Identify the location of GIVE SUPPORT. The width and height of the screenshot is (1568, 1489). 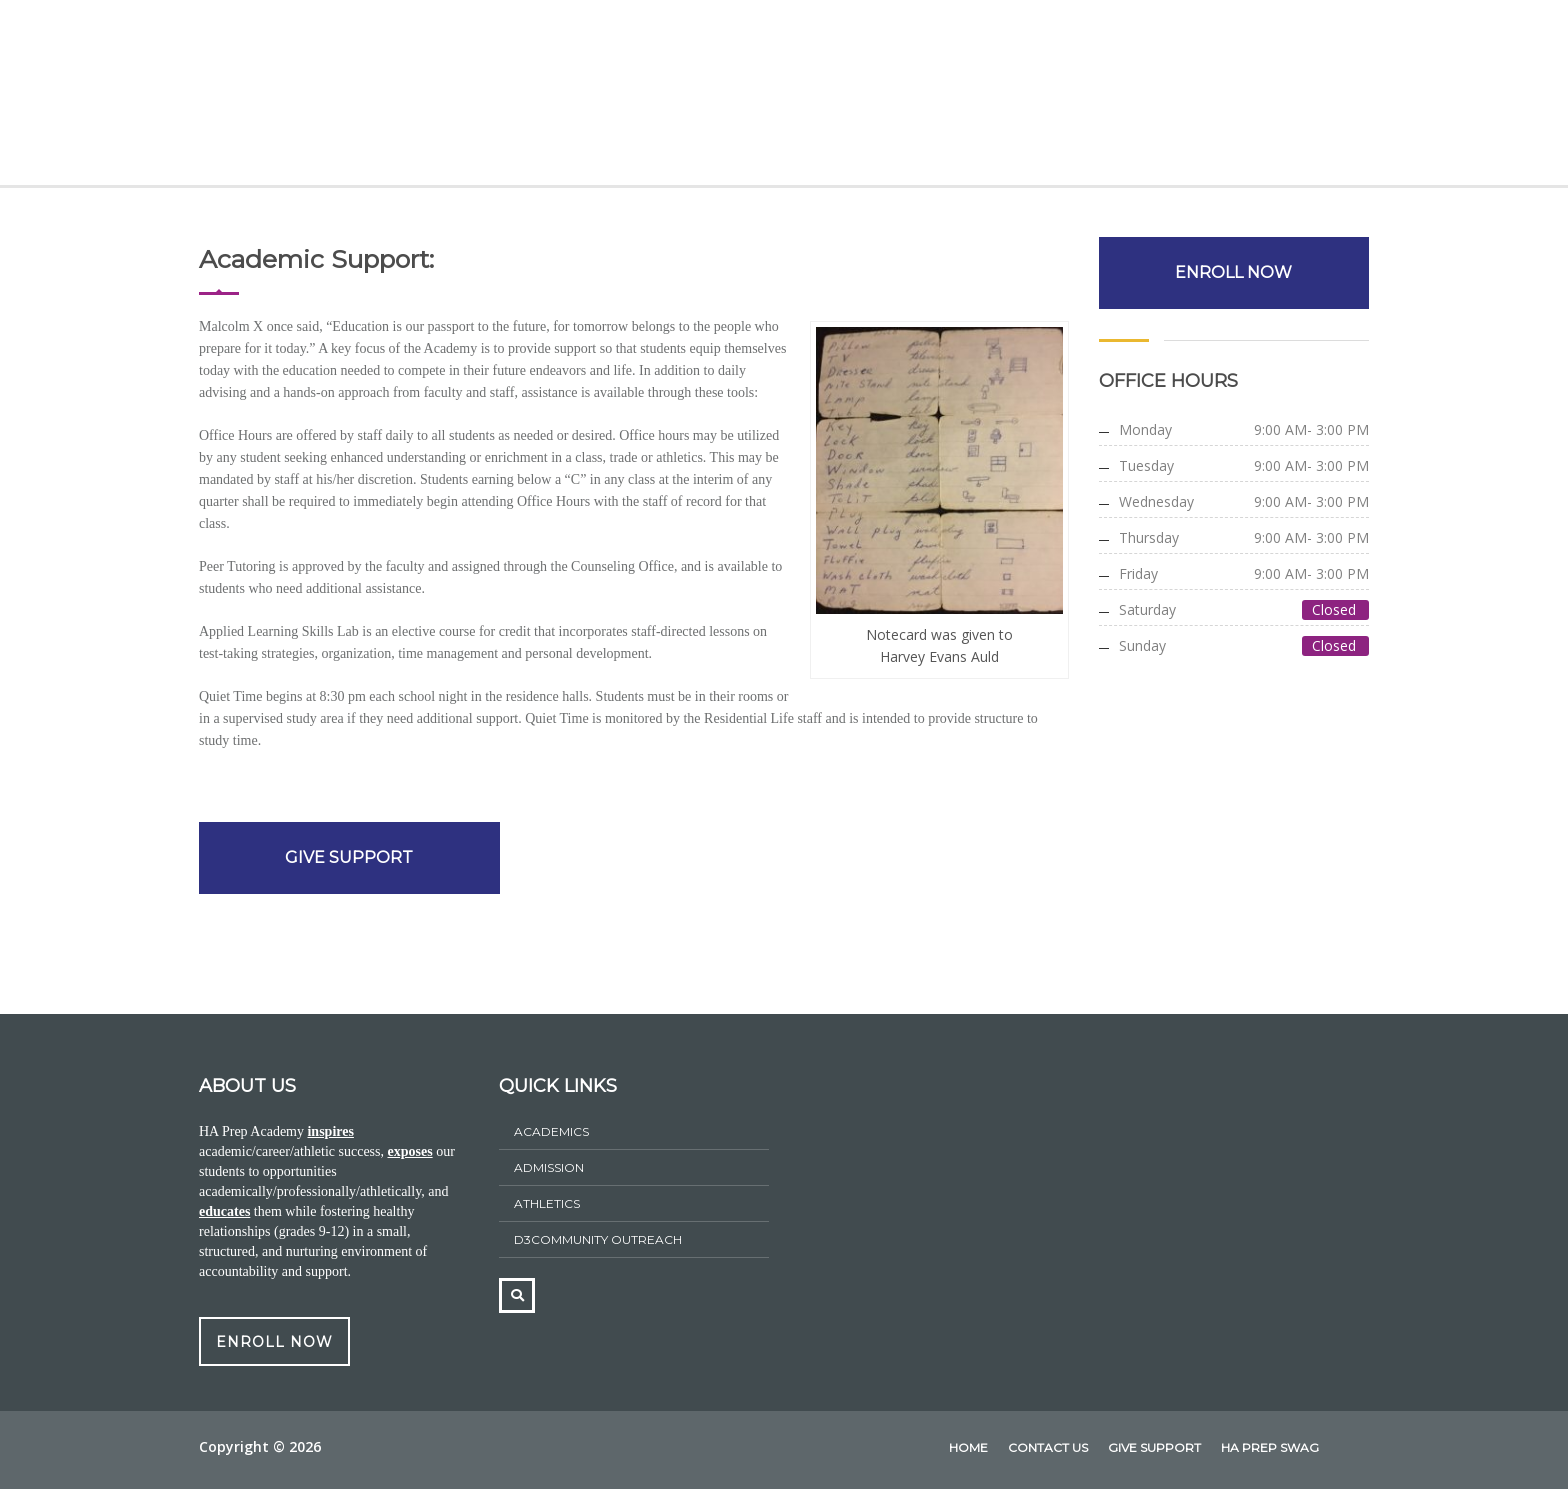
(349, 857).